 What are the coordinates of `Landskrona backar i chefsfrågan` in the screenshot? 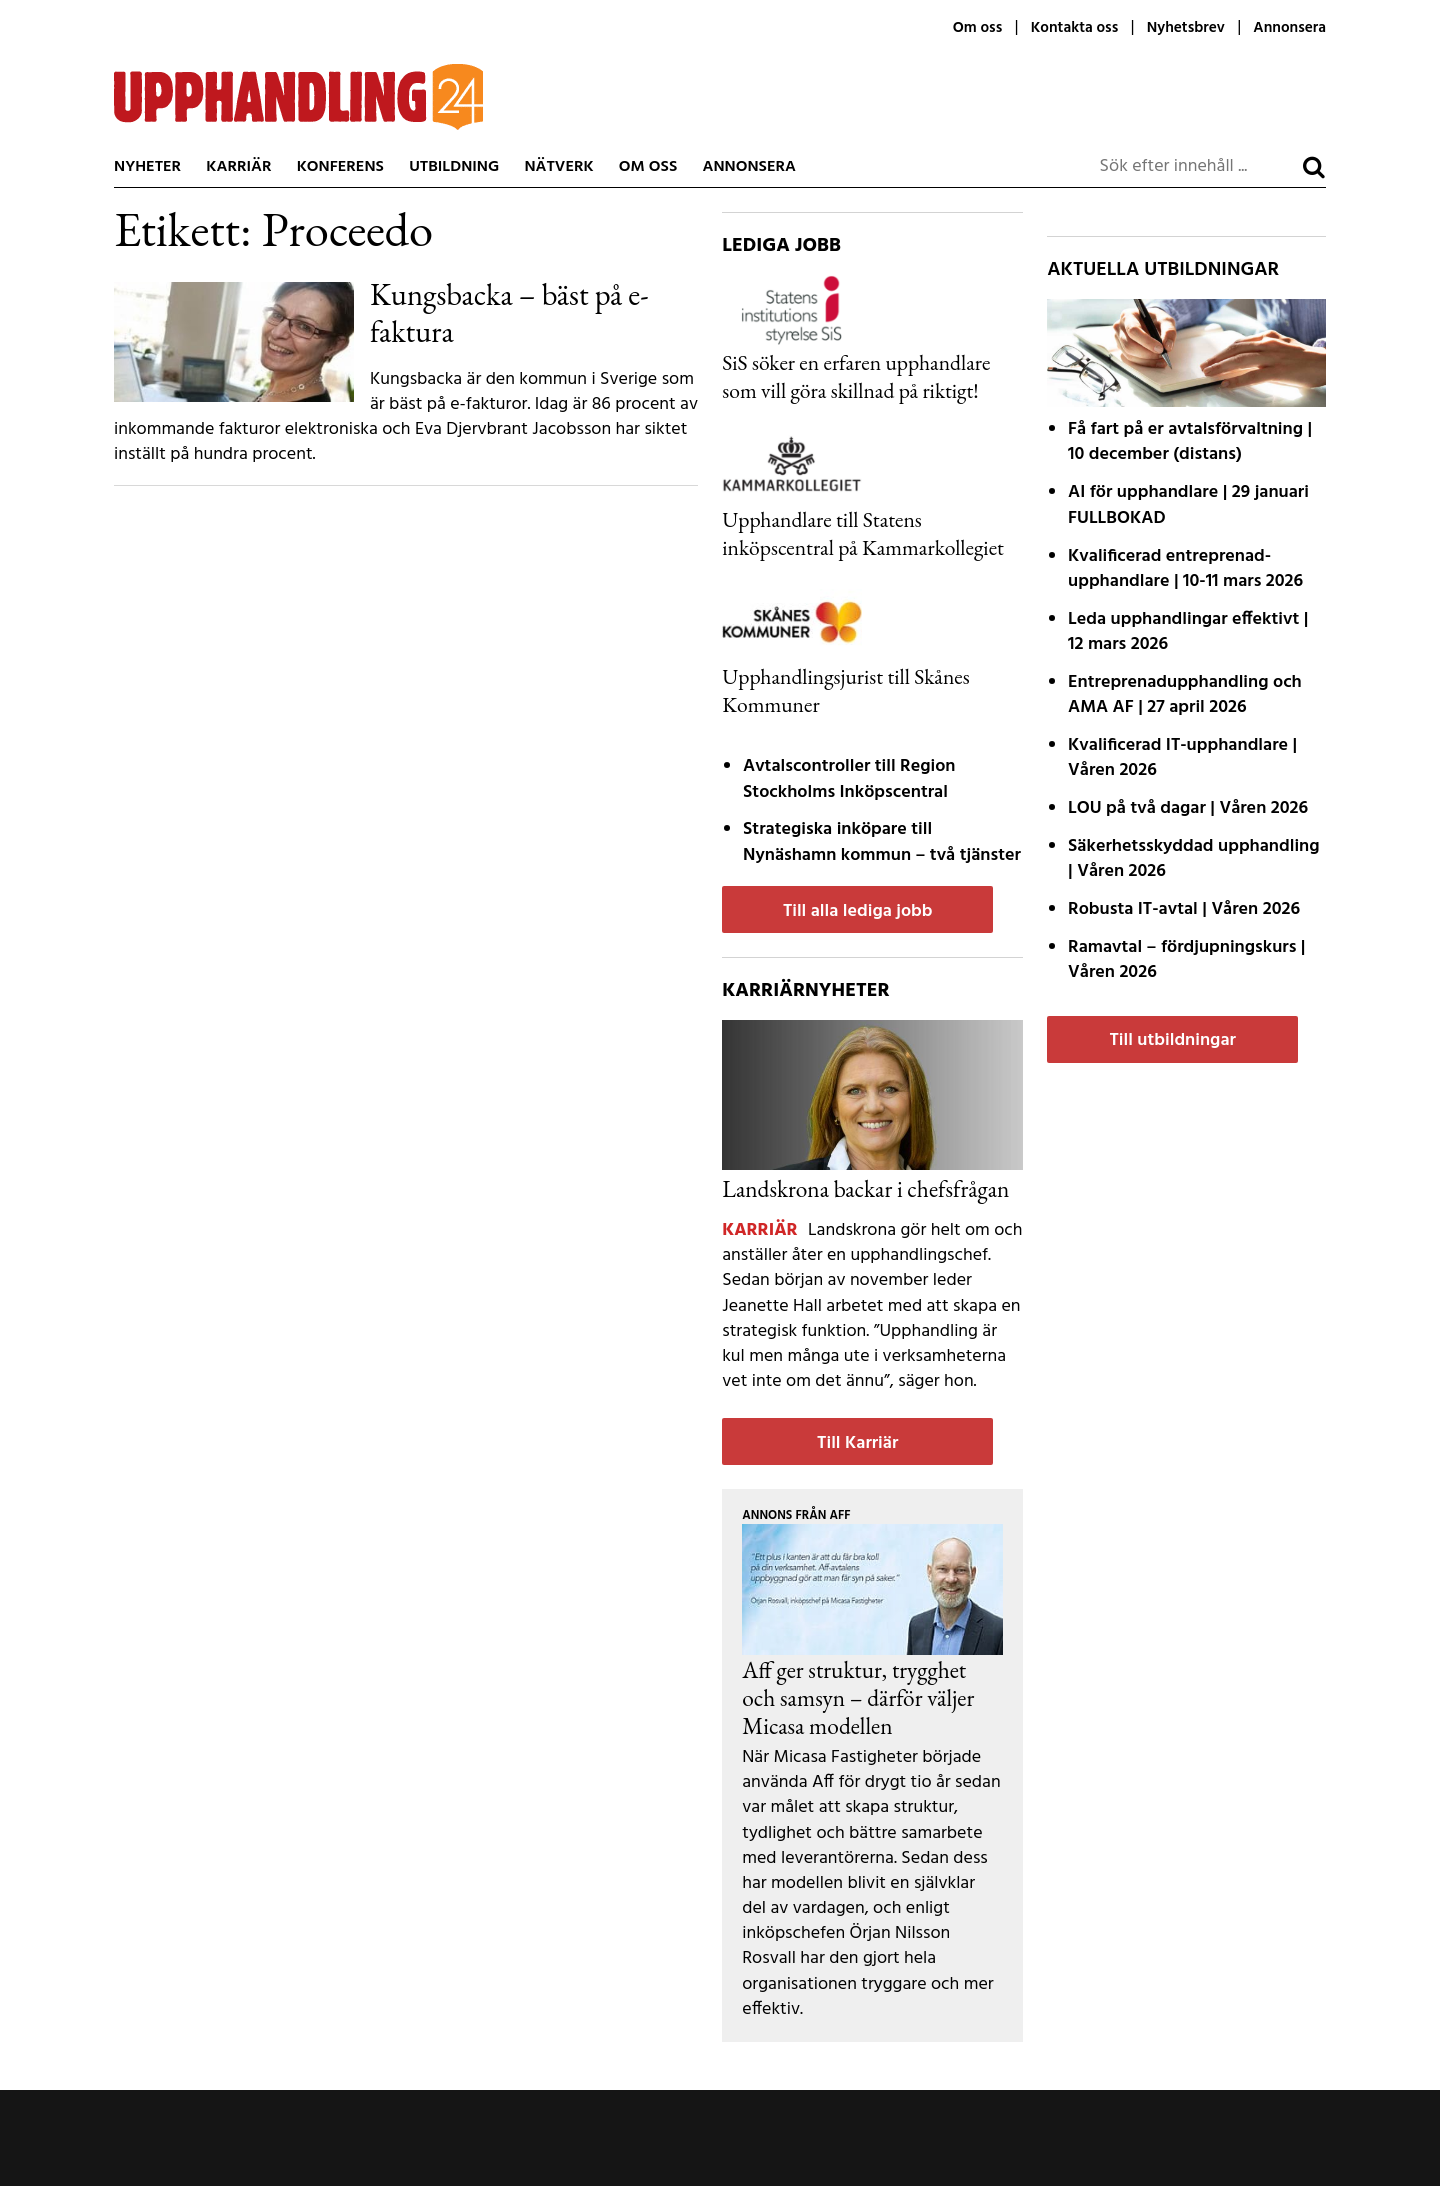 It's located at (865, 1188).